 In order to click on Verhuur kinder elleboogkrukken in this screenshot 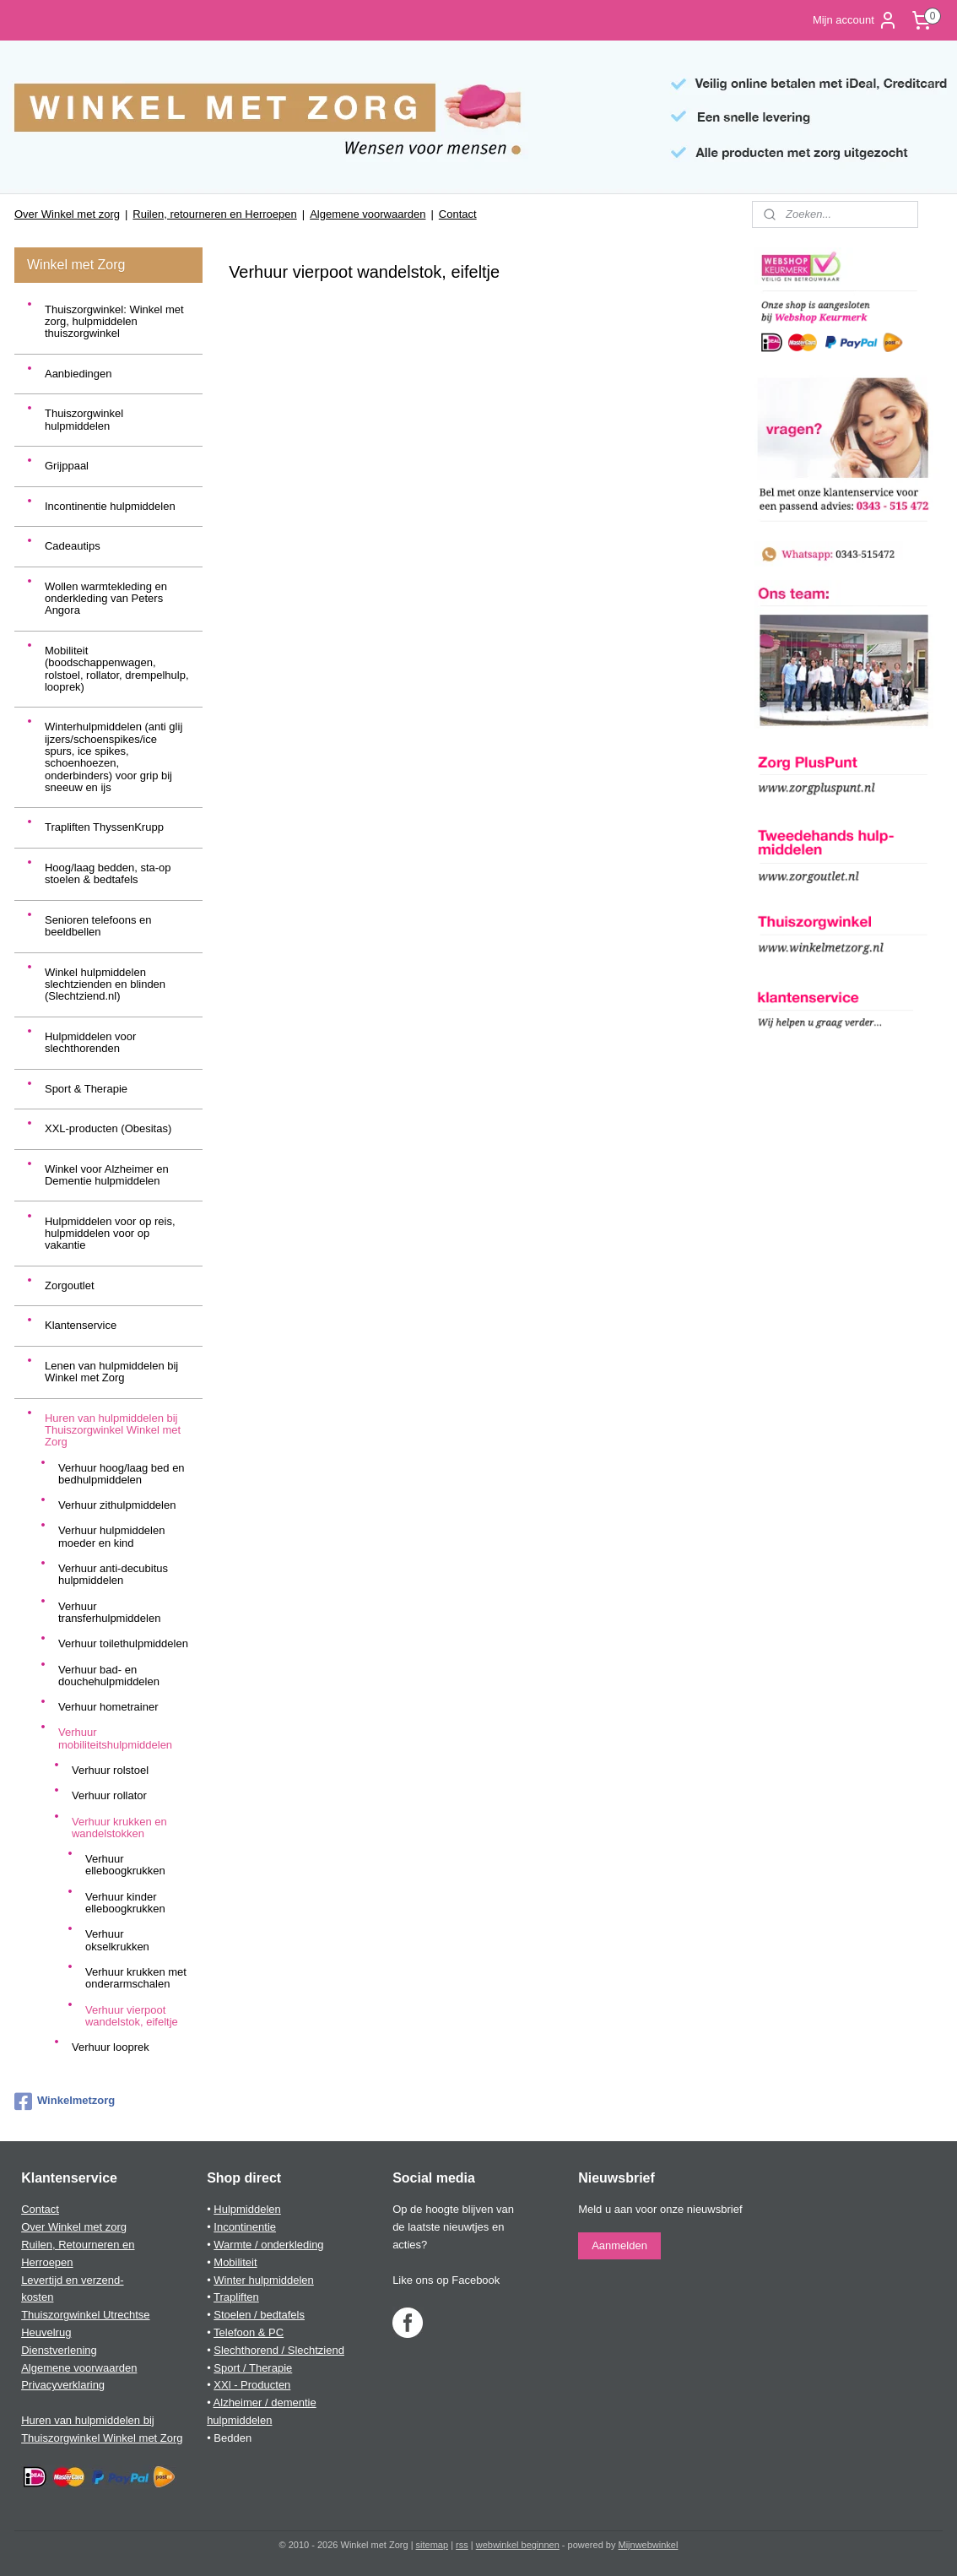, I will do `click(125, 1902)`.